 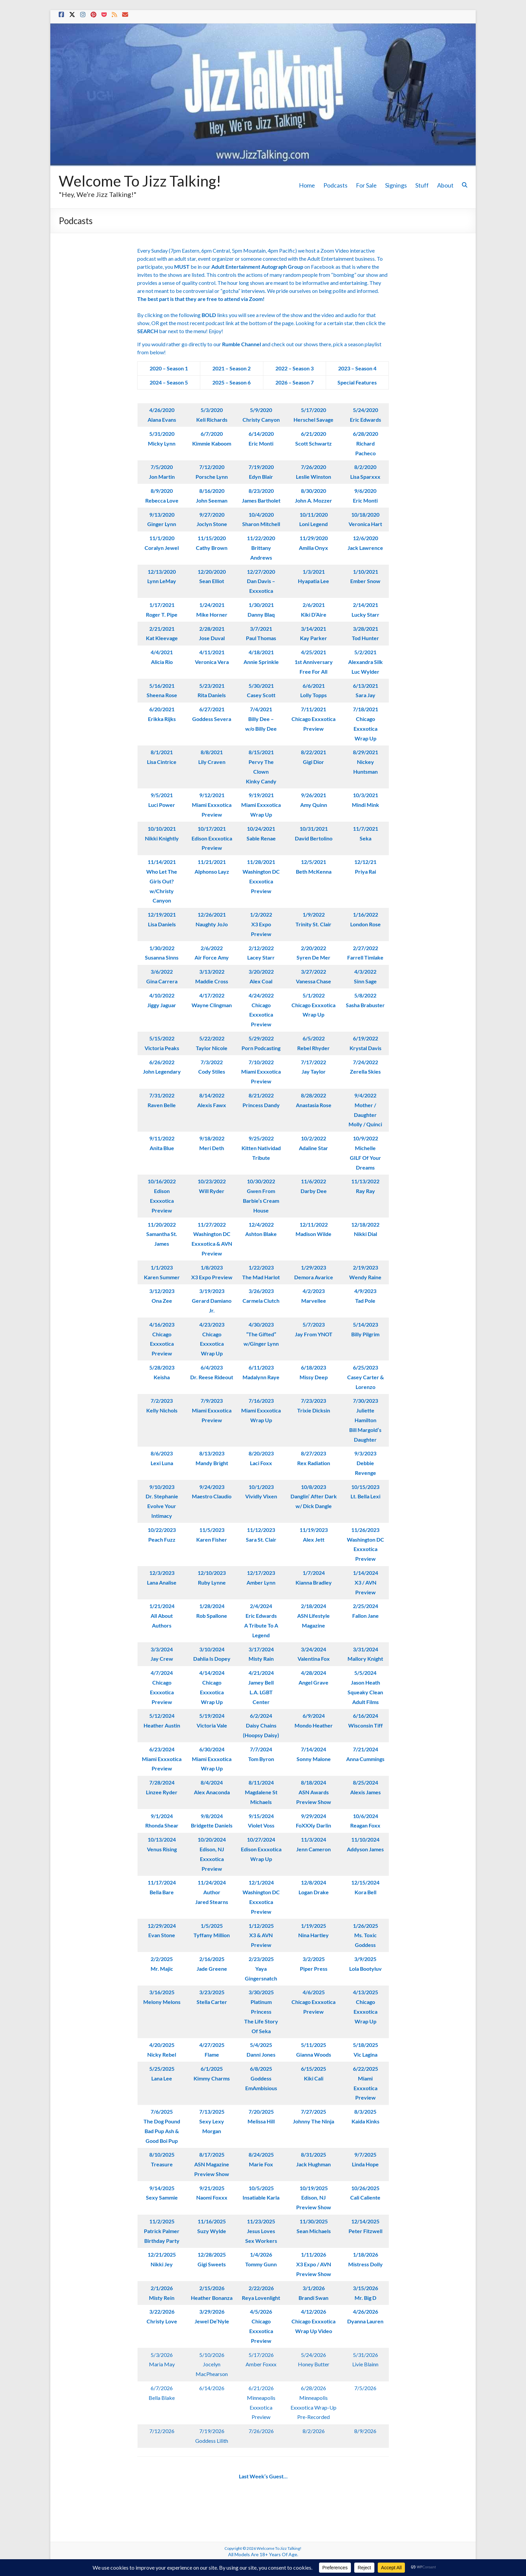 What do you see at coordinates (314, 662) in the screenshot?
I see `4/25/20211st AnniversaryFree For All` at bounding box center [314, 662].